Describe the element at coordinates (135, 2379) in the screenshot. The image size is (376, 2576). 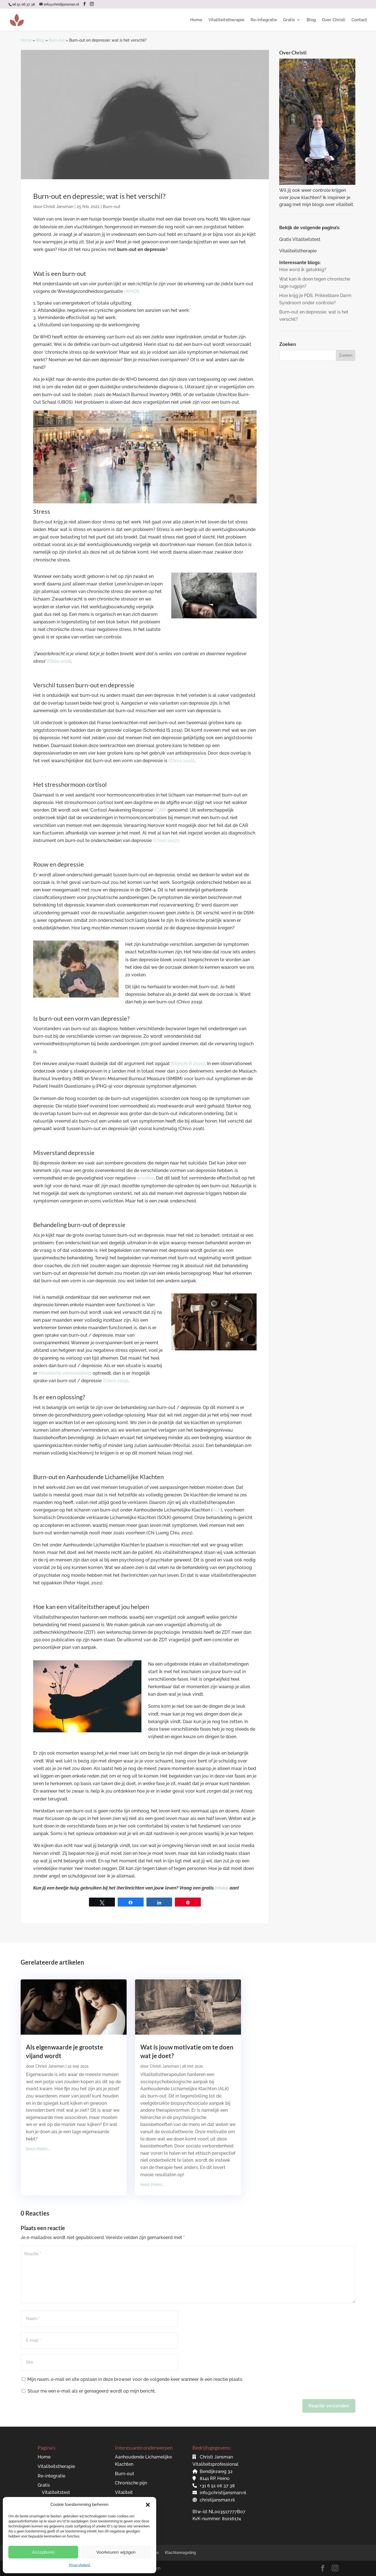
I see `Mijn naam, e-mail en site opslaan in deze browser voor de volgende keer wanneer ik een reactie plaats.` at that location.